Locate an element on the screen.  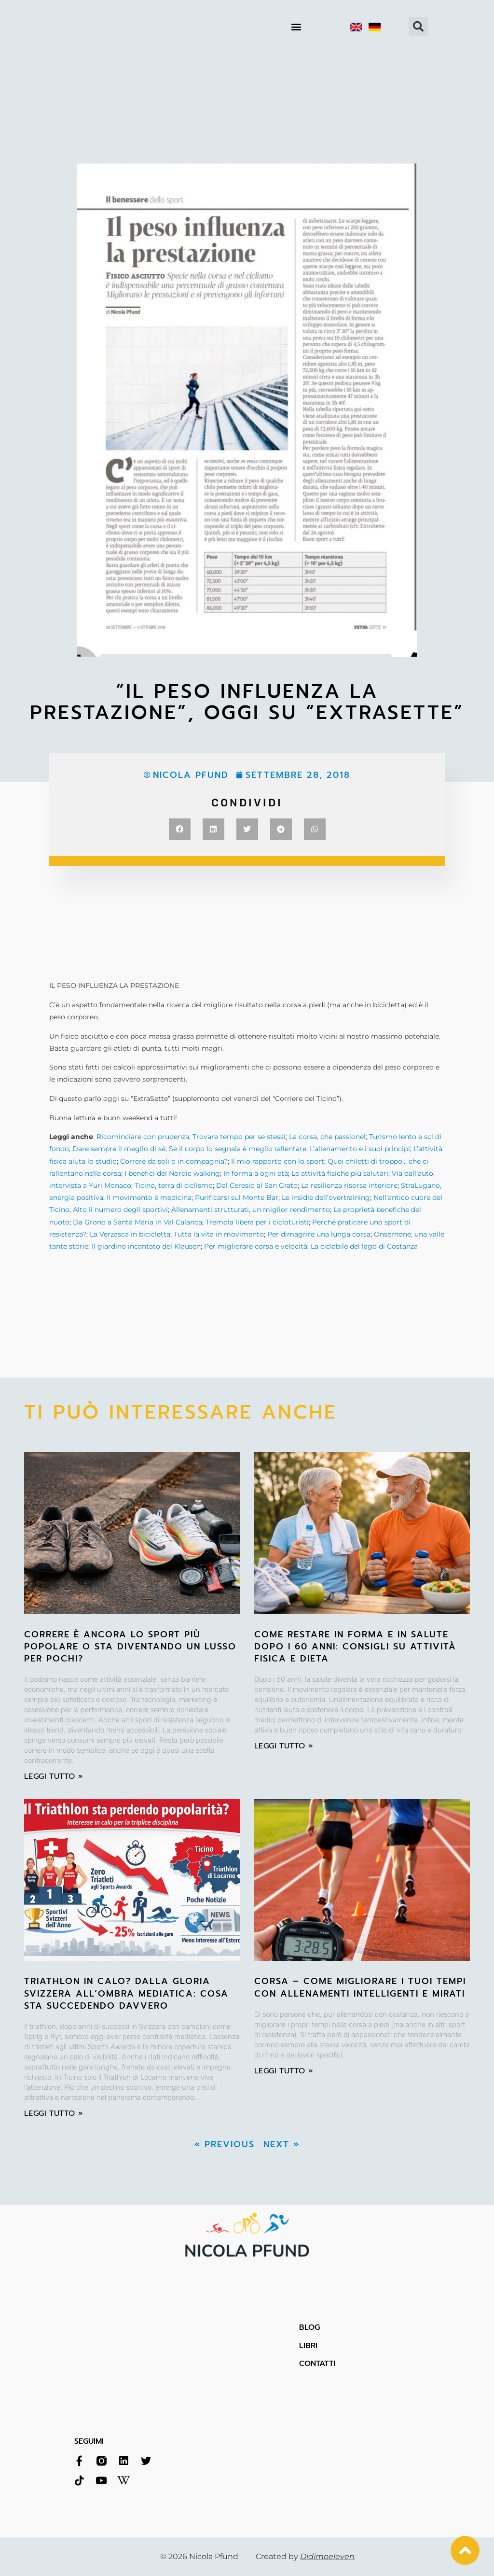
leggi tutto » [Leggi tutto Triathlon in calo? Dalla gloria svizzera all’ombra mediatica: cosa sta succedendo davvero] is located at coordinates (53, 2113).